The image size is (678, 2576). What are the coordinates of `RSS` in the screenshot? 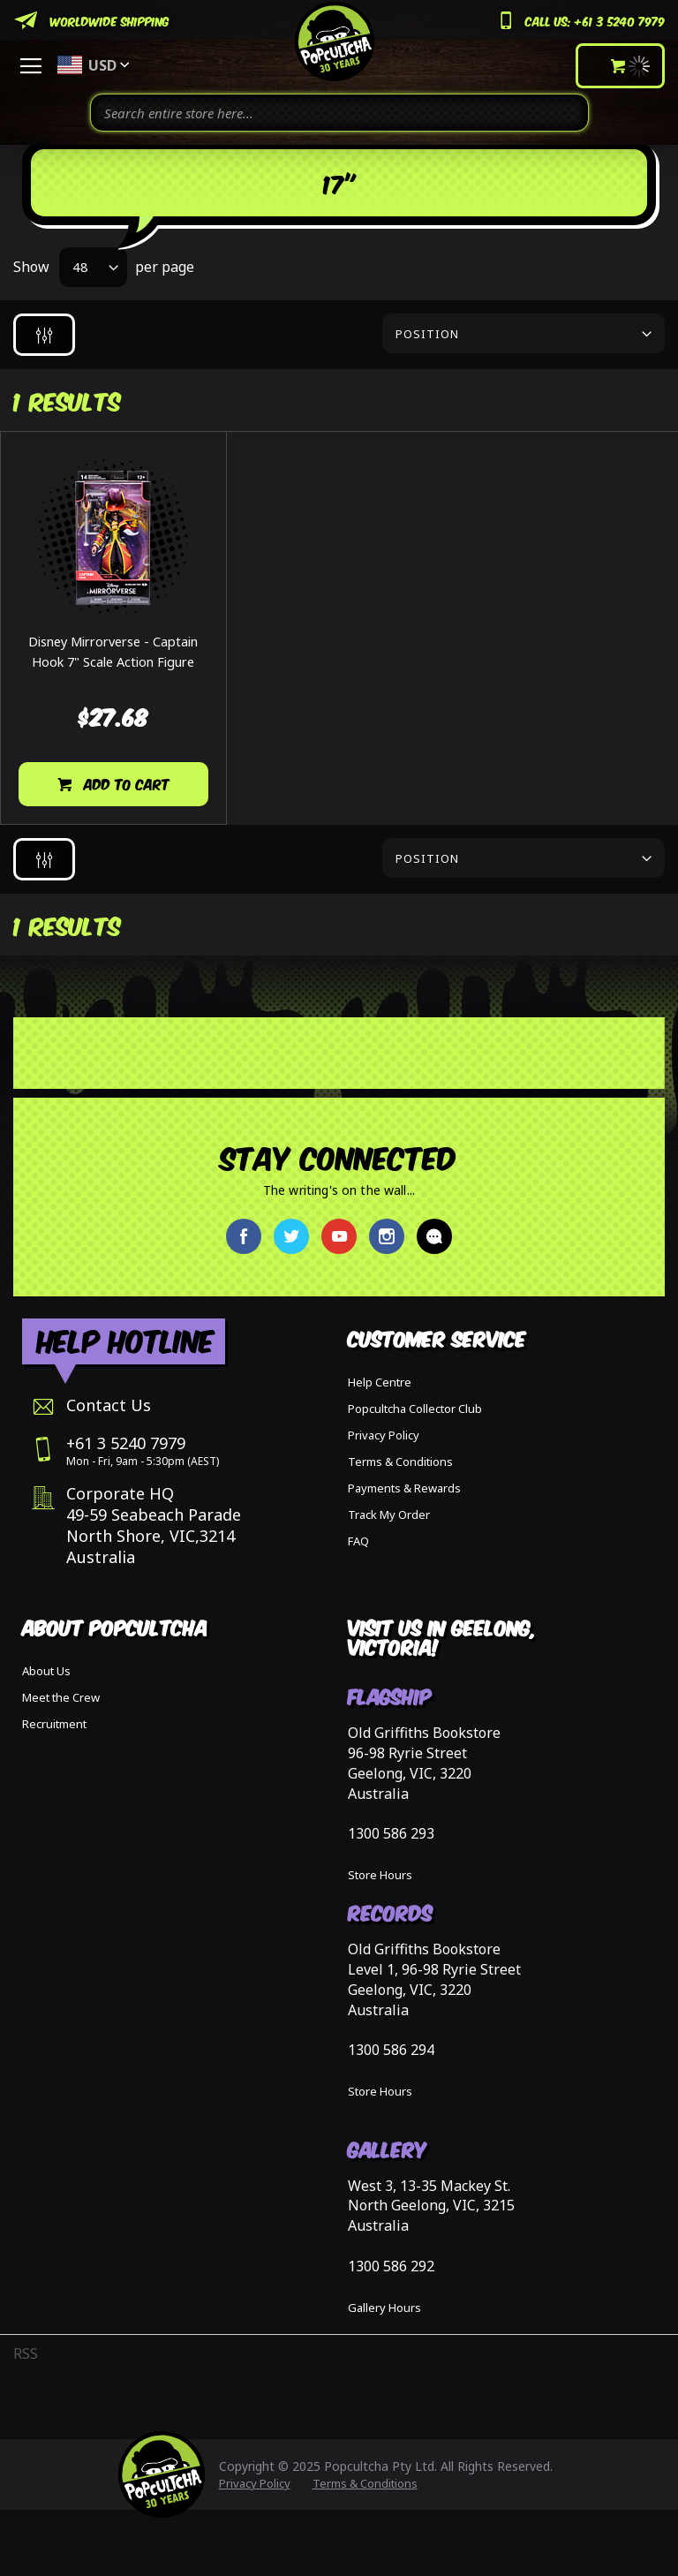 It's located at (25, 2353).